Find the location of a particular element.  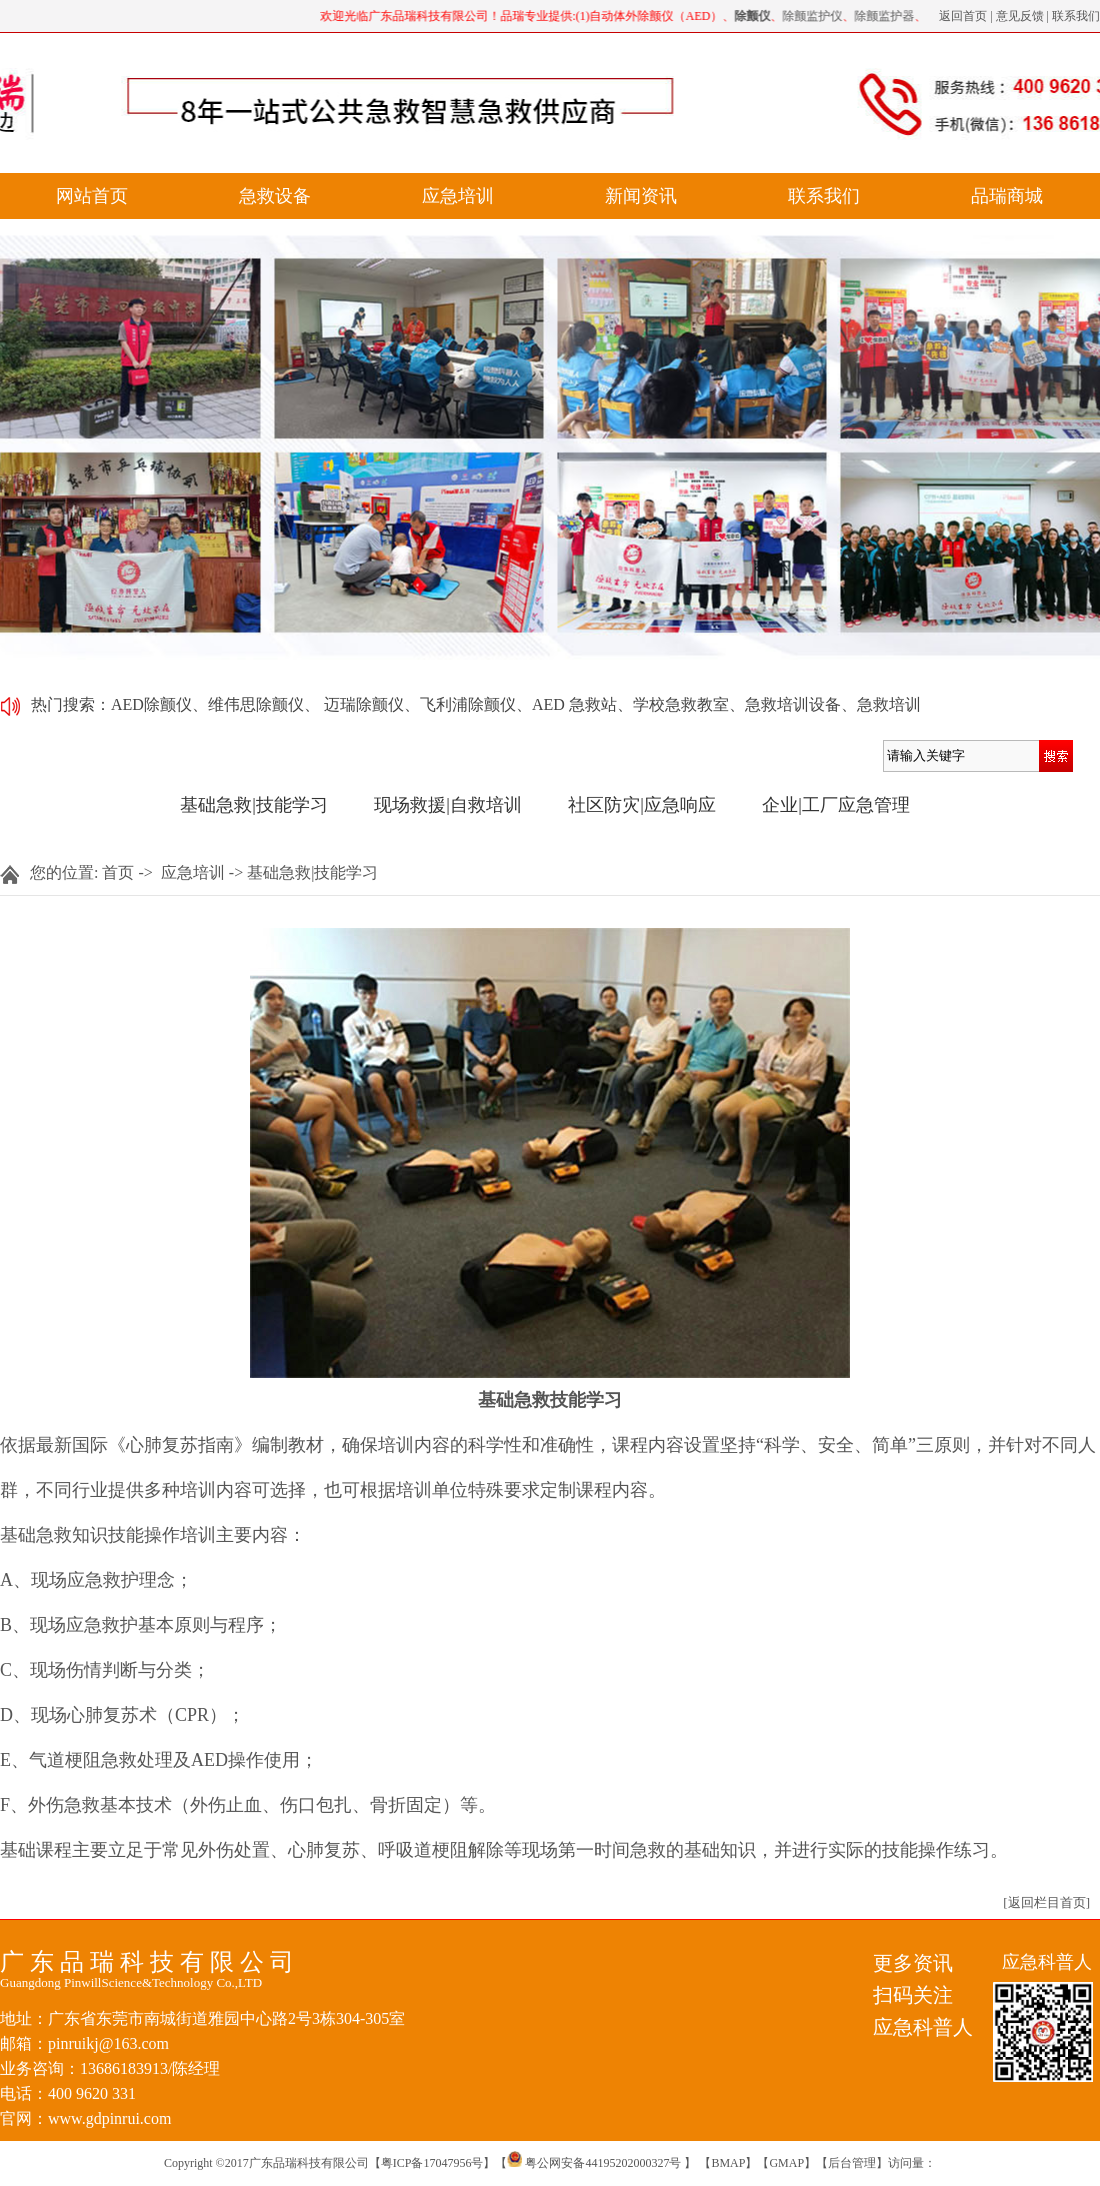

AED除颤仪 is located at coordinates (151, 704).